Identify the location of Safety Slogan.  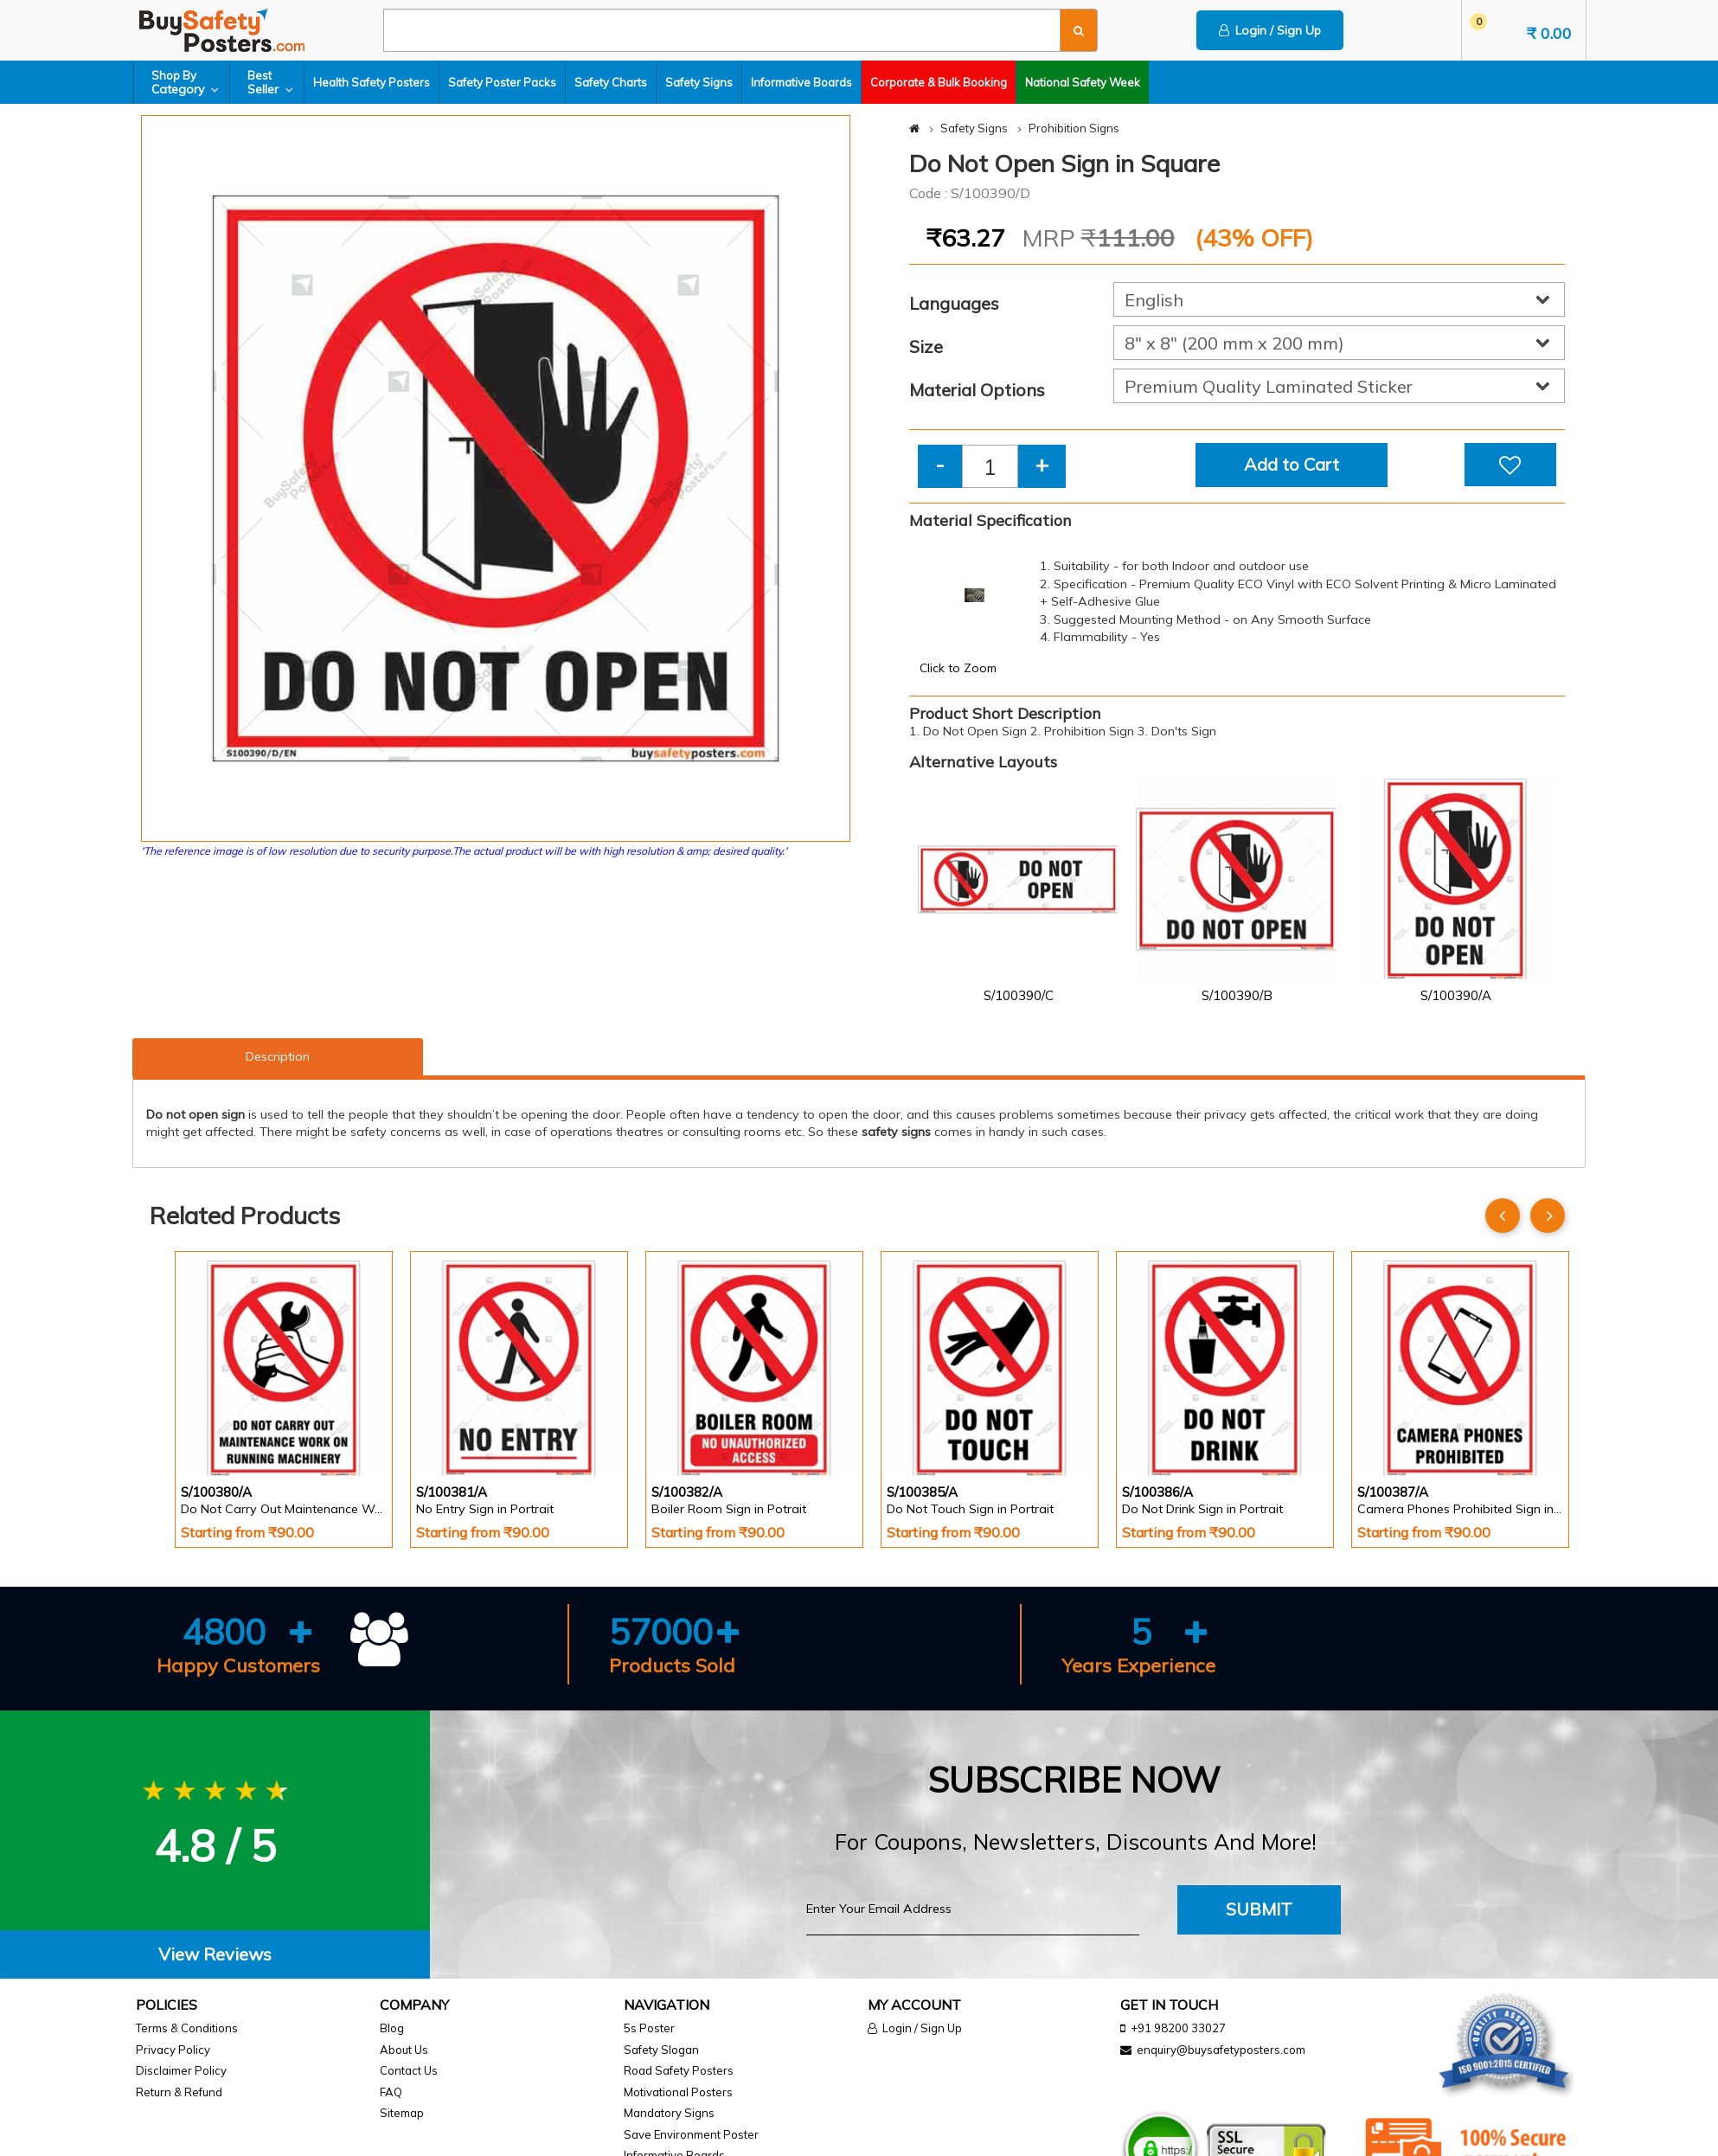
(661, 2050).